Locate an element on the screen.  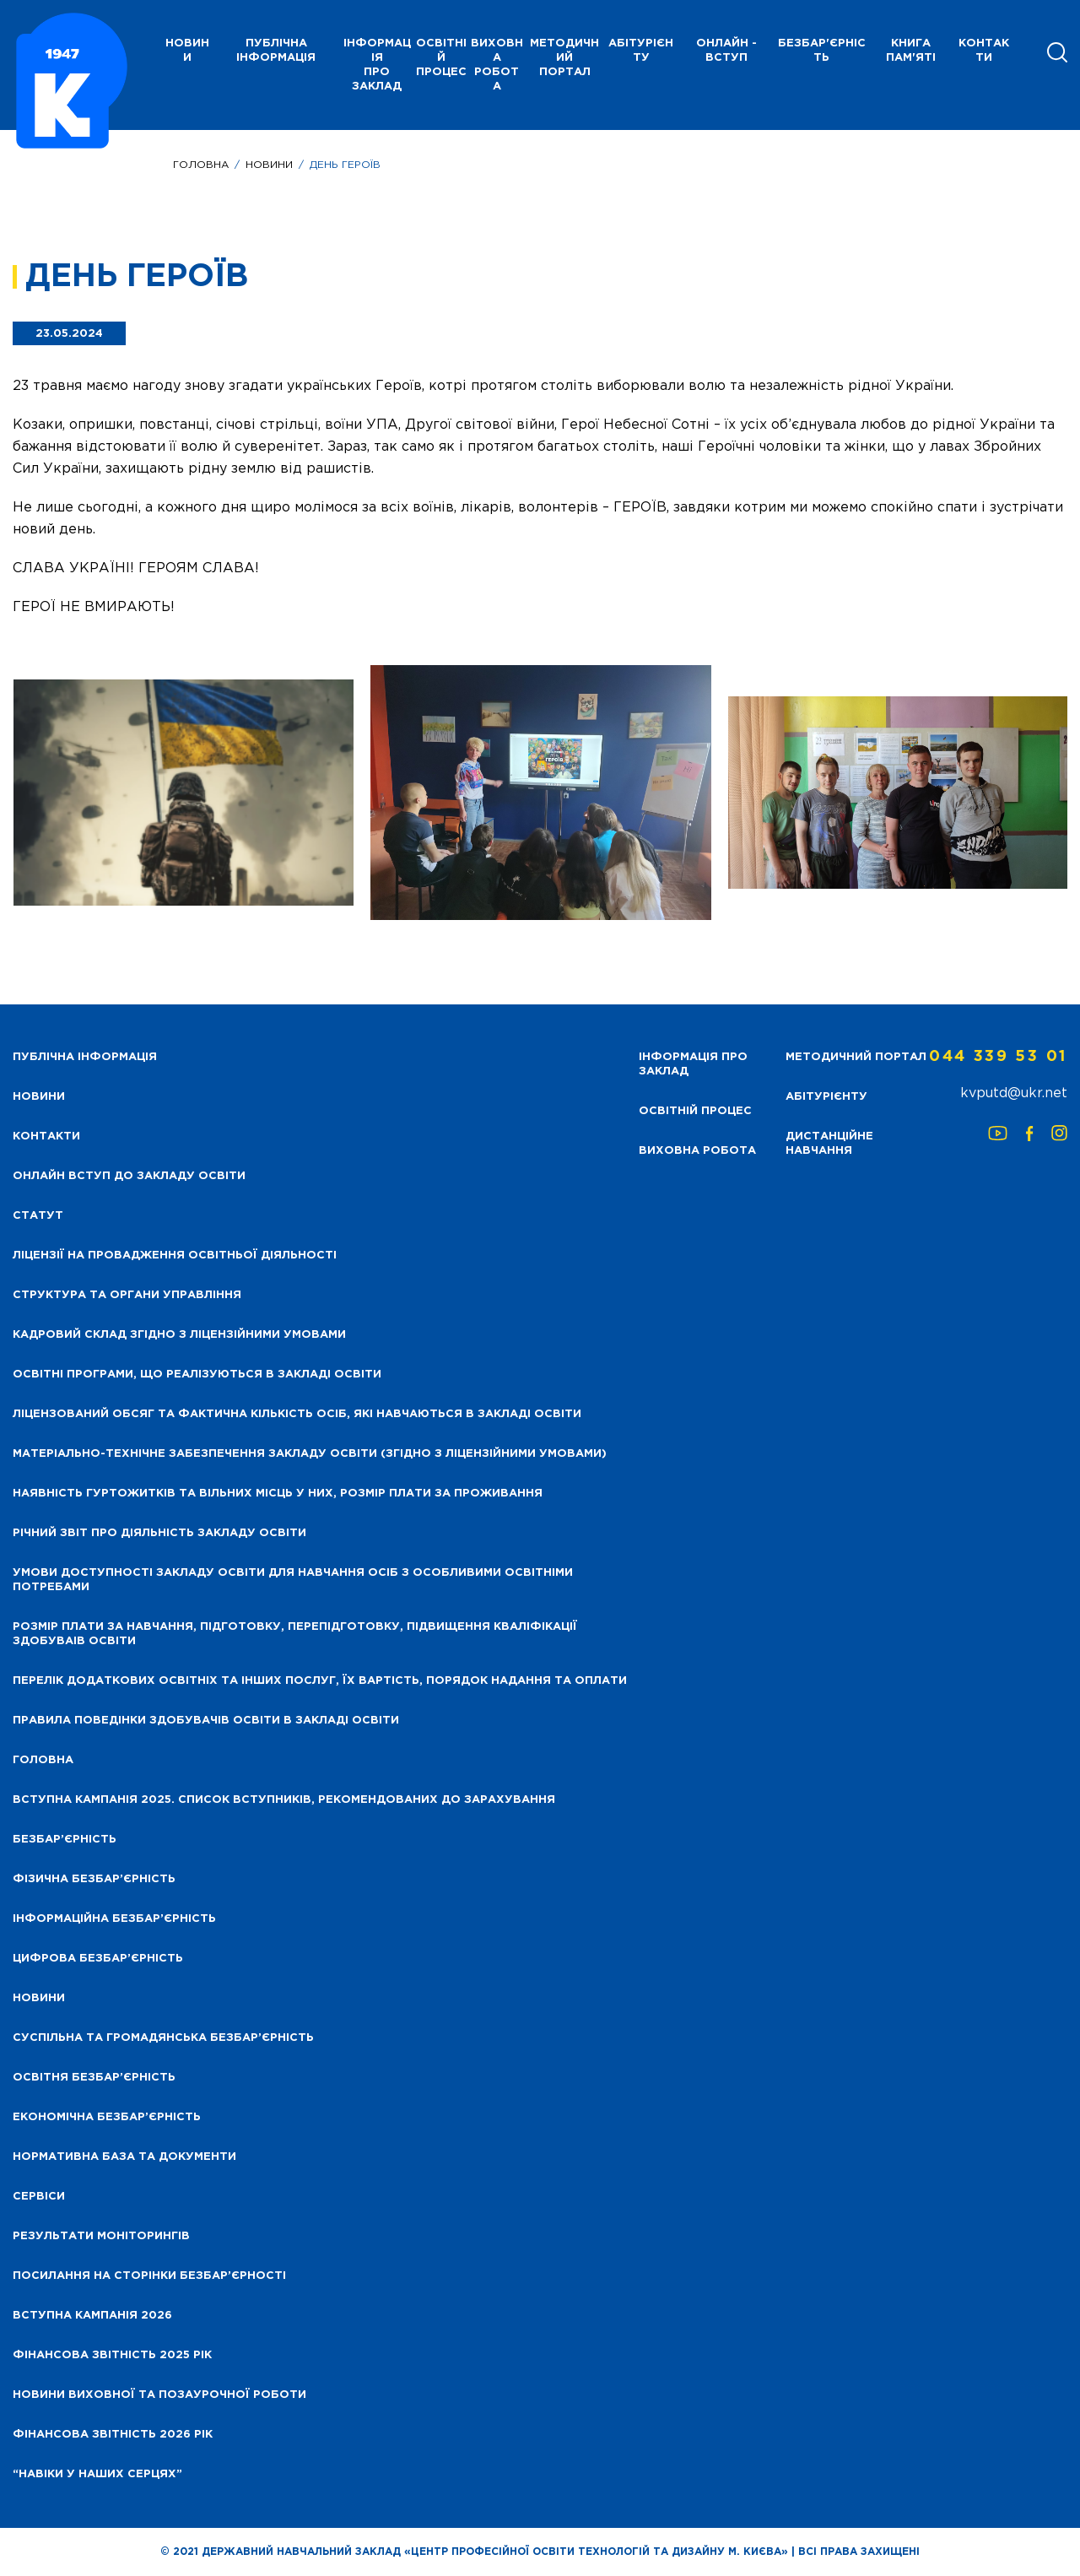
Фінансова Звітність 2026 рік is located at coordinates (113, 2434).